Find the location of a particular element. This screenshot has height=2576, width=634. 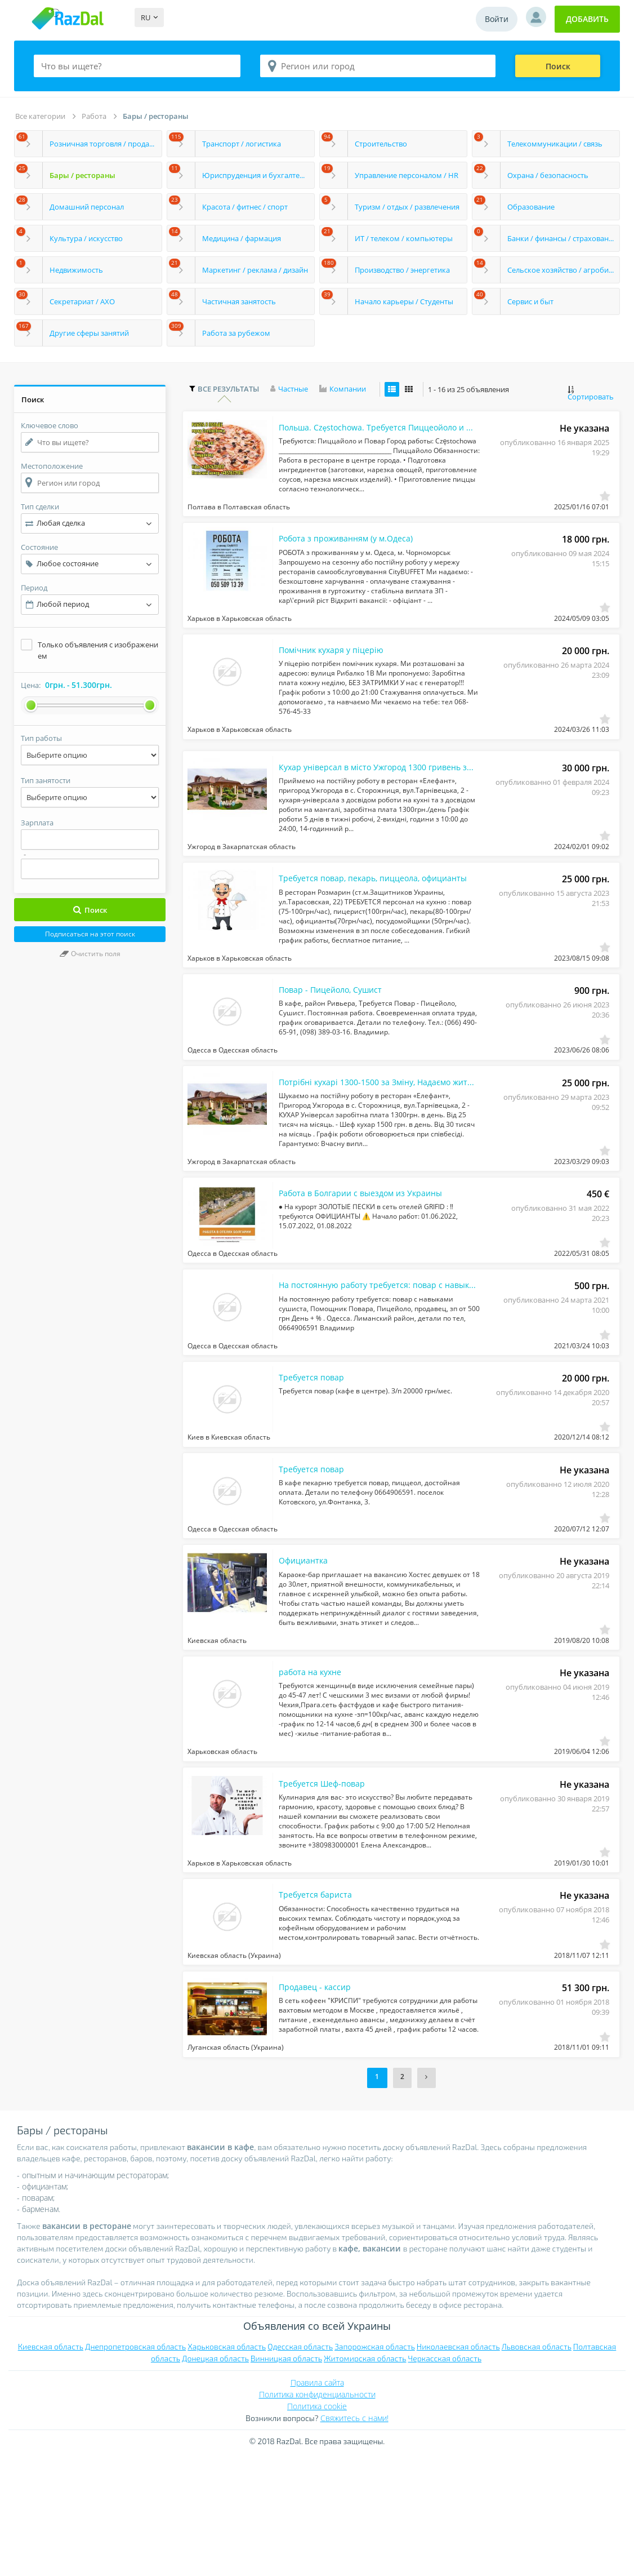

Донецкая область is located at coordinates (215, 2479).